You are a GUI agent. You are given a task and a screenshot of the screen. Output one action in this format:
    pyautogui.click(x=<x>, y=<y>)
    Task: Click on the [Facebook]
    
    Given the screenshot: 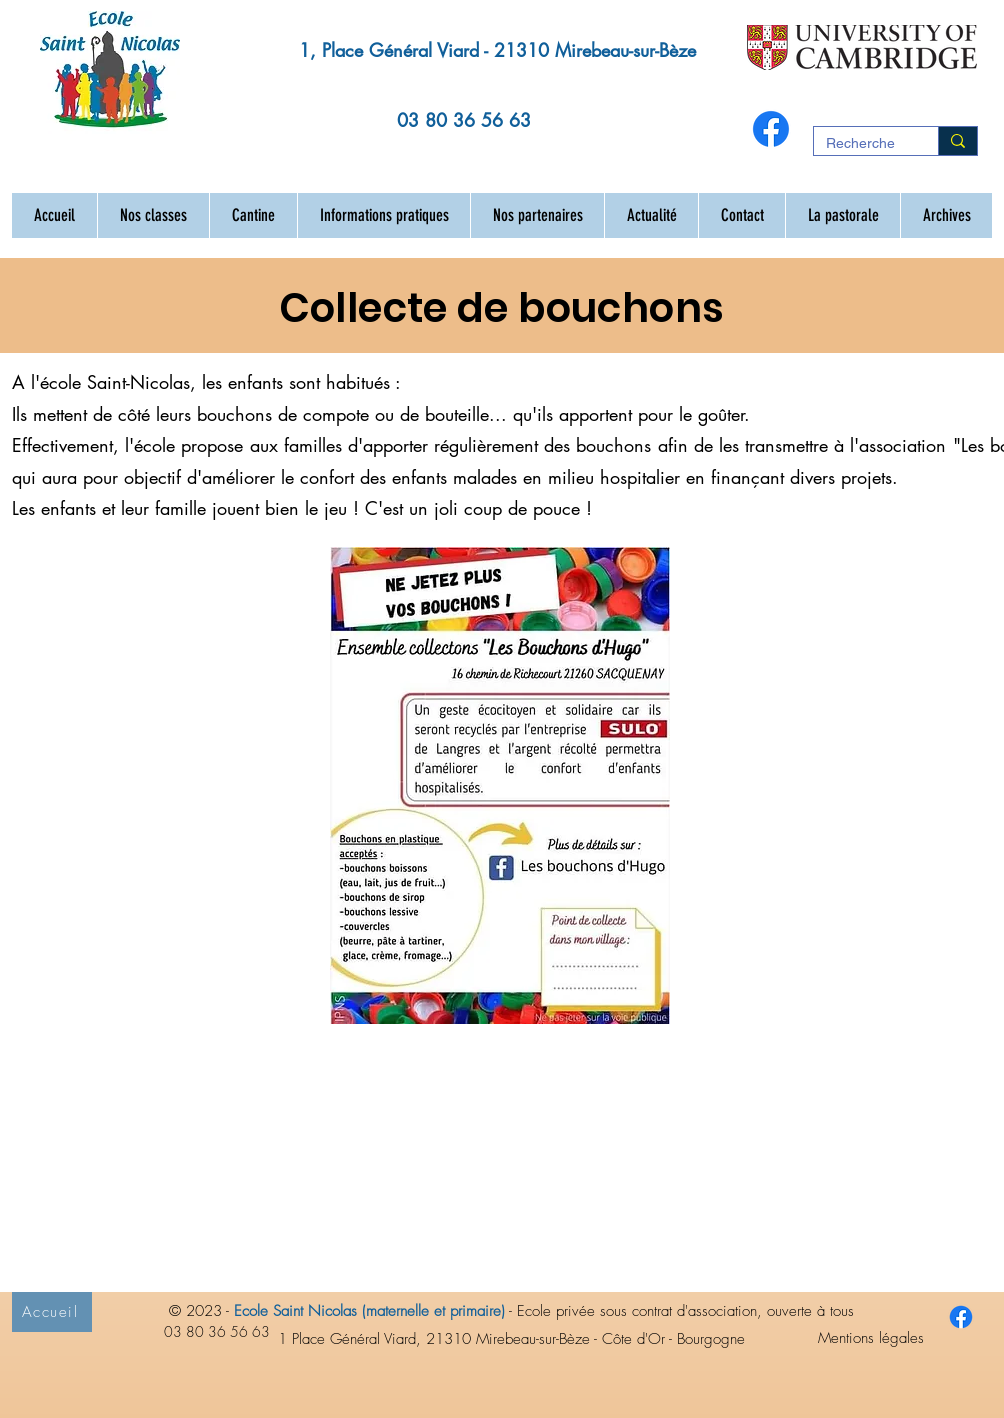 What is the action you would take?
    pyautogui.click(x=771, y=129)
    